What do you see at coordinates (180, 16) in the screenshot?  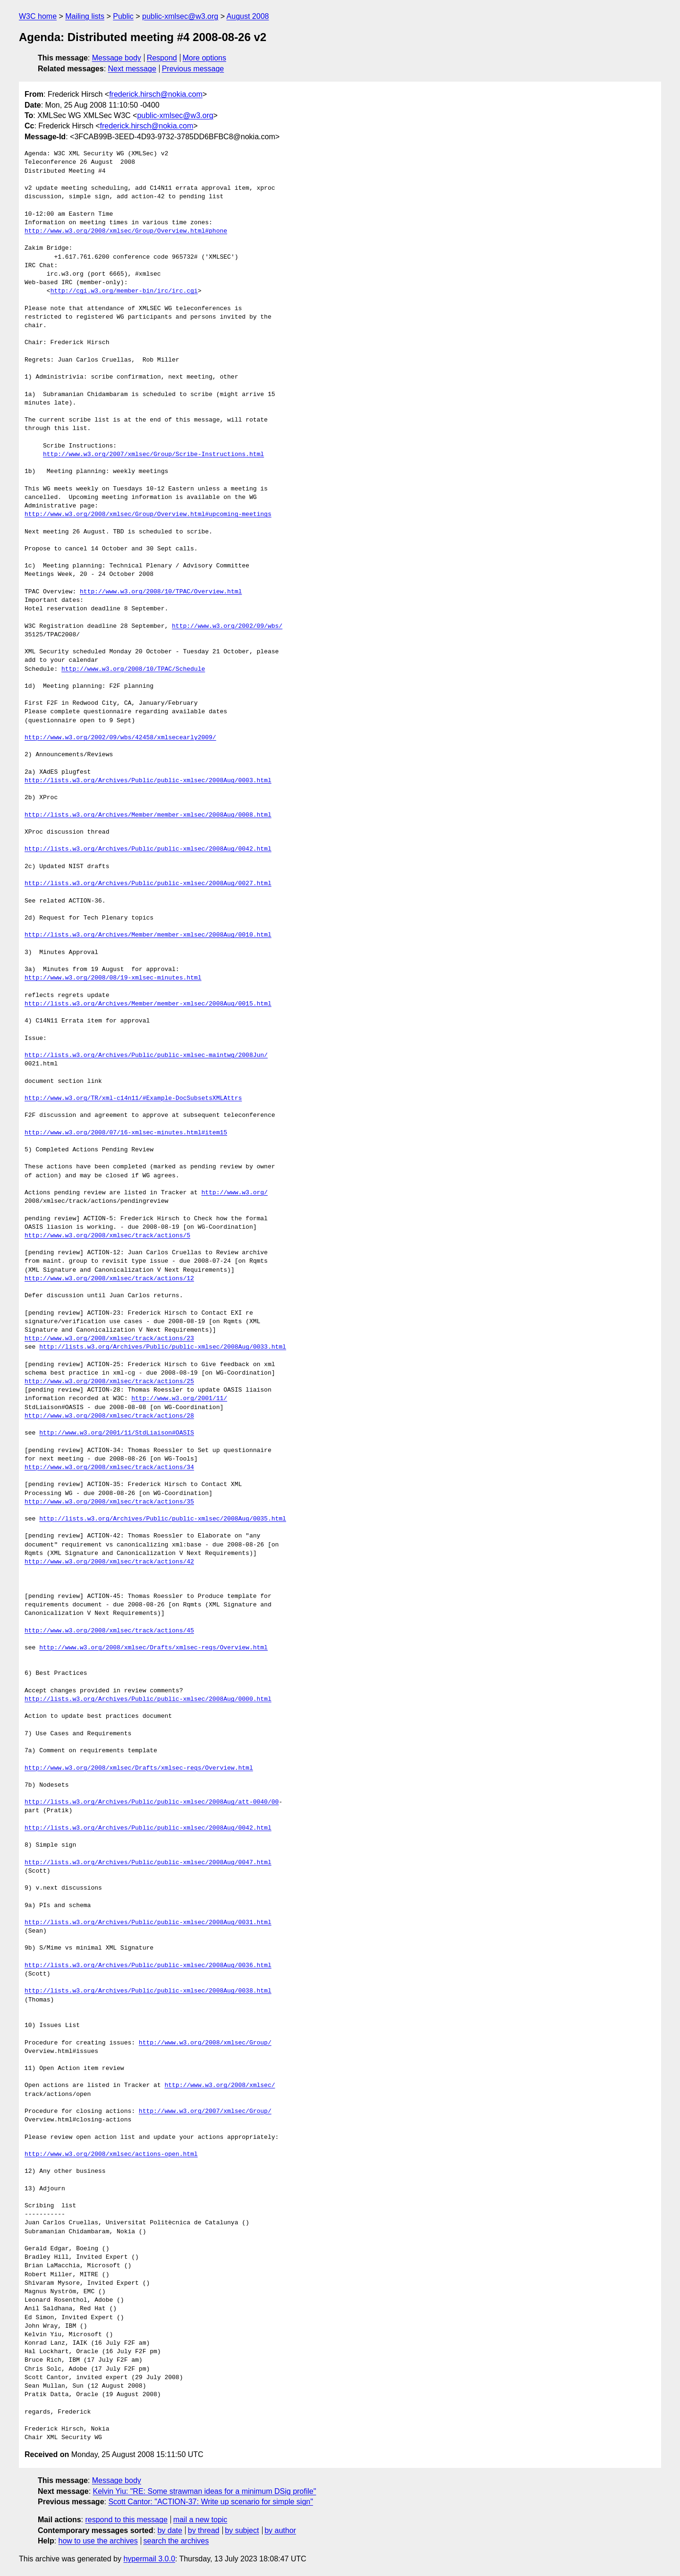 I see `public-xmlsec@w3.org` at bounding box center [180, 16].